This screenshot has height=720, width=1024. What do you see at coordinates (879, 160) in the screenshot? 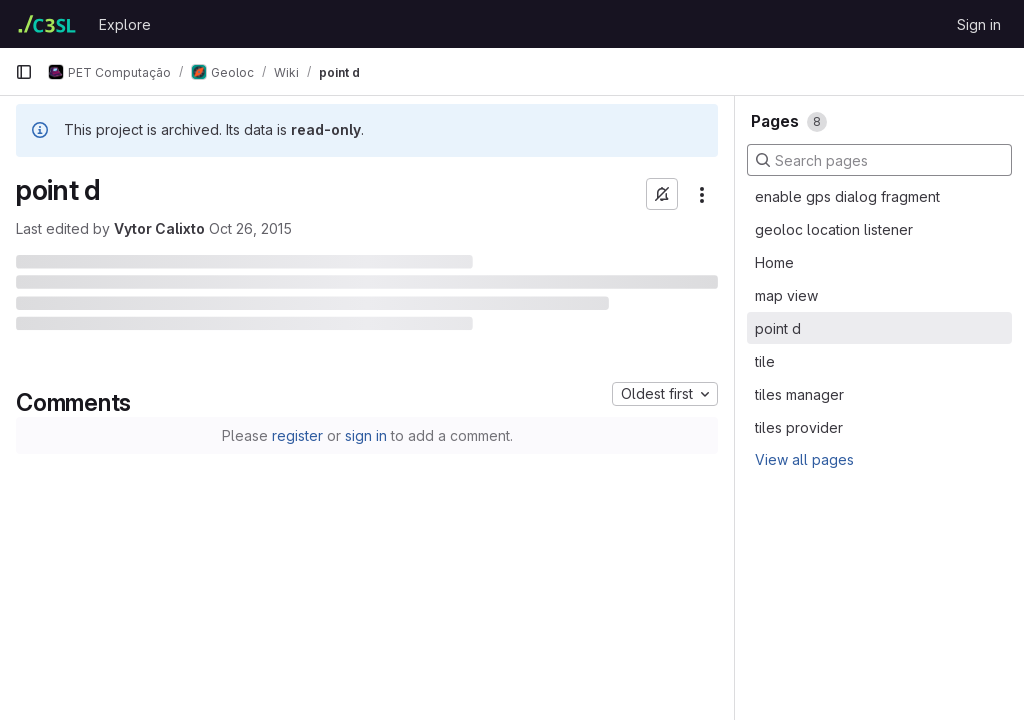
I see `[Search pages]` at bounding box center [879, 160].